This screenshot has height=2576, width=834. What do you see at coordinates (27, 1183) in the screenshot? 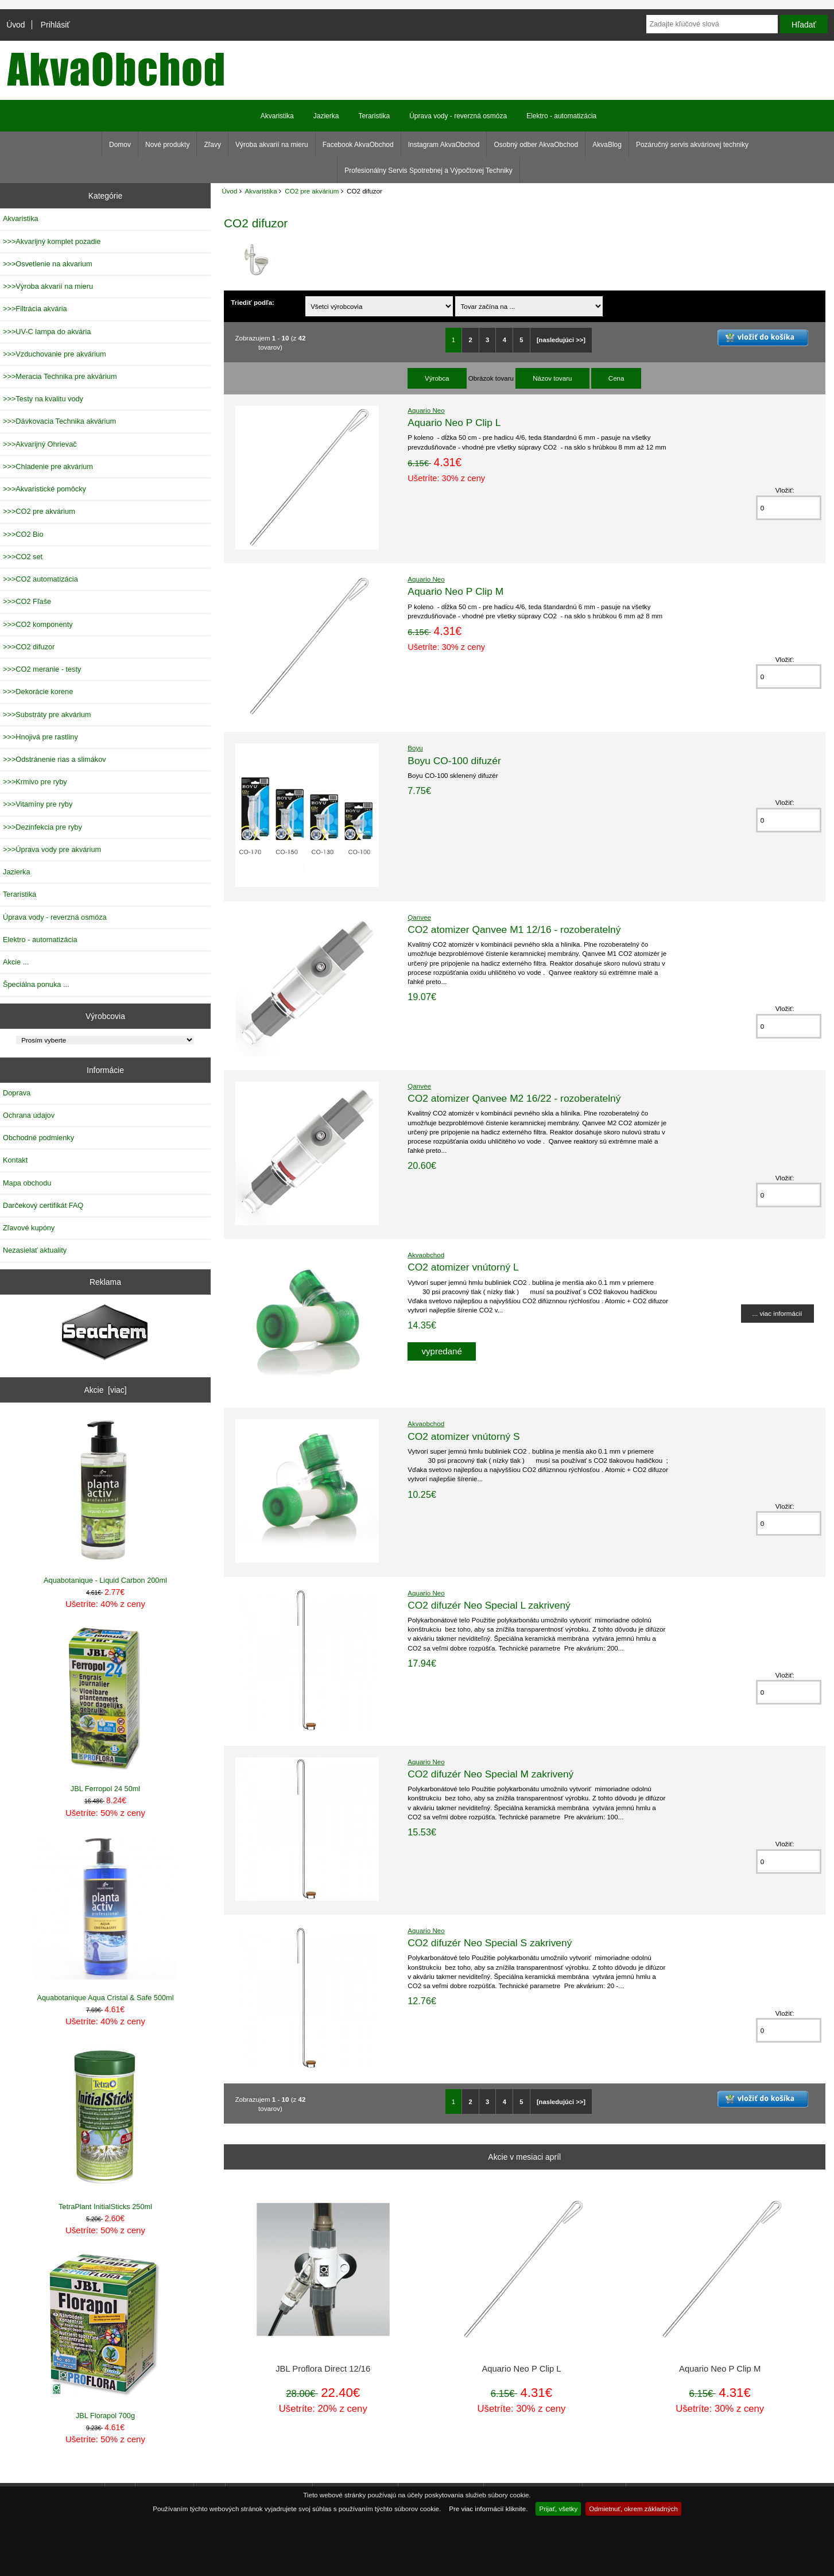
I see `Mapa obchodu` at bounding box center [27, 1183].